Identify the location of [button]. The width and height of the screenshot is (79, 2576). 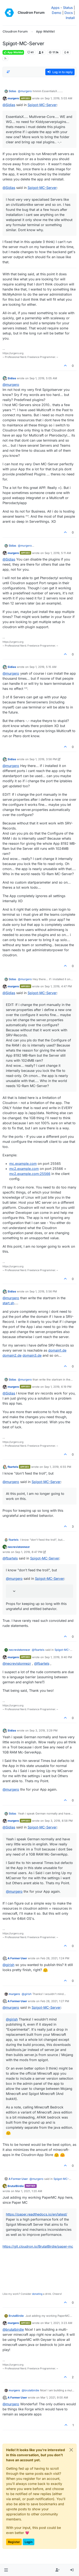
(6, 2570).